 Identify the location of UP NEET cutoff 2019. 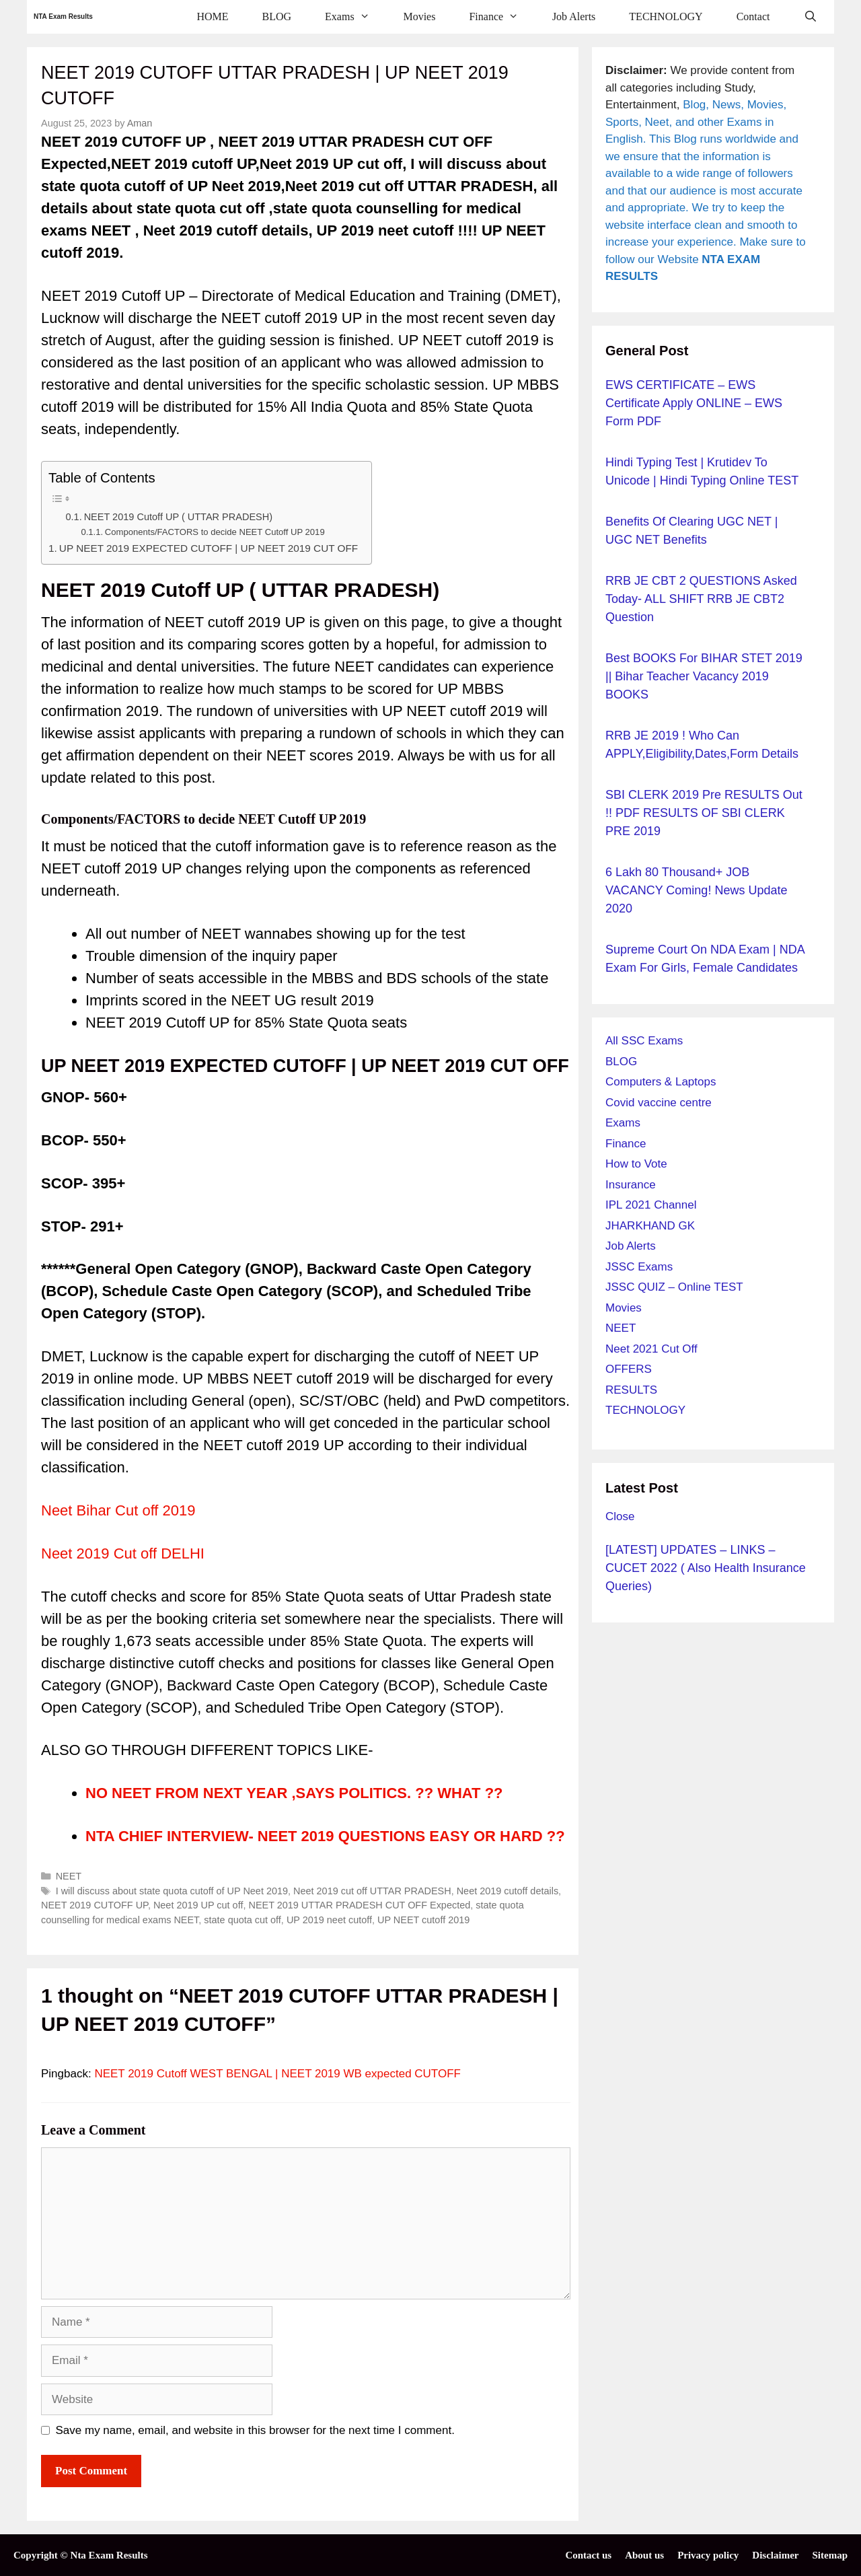
(423, 1920).